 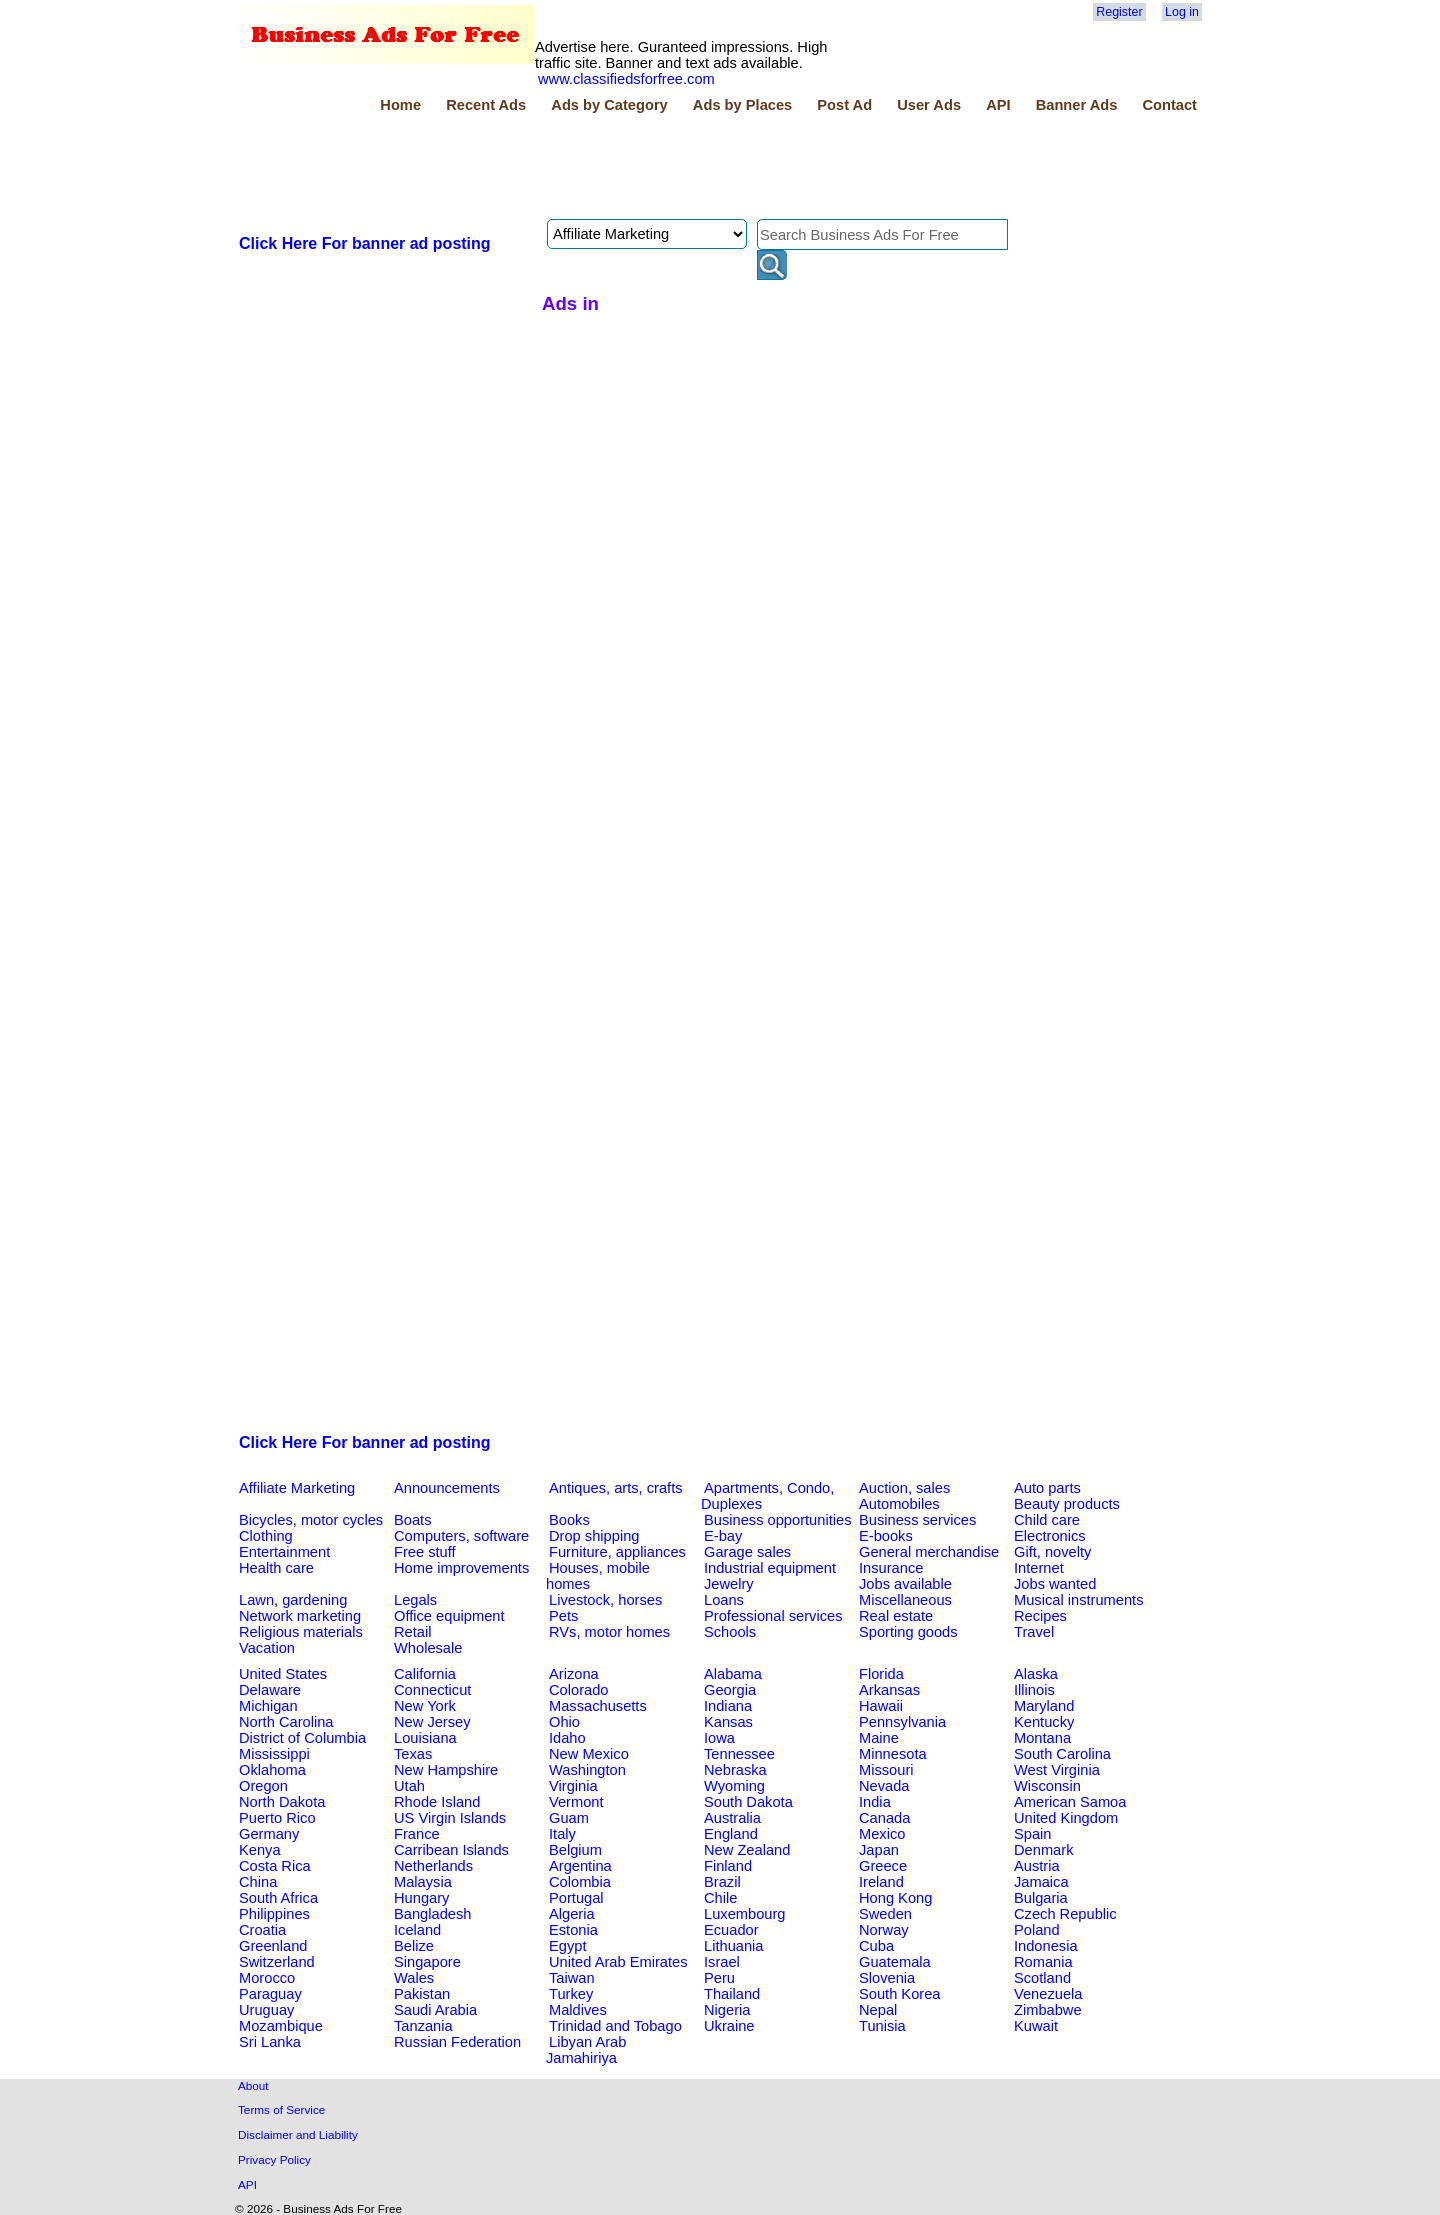 What do you see at coordinates (777, 1520) in the screenshot?
I see `Business opportunities` at bounding box center [777, 1520].